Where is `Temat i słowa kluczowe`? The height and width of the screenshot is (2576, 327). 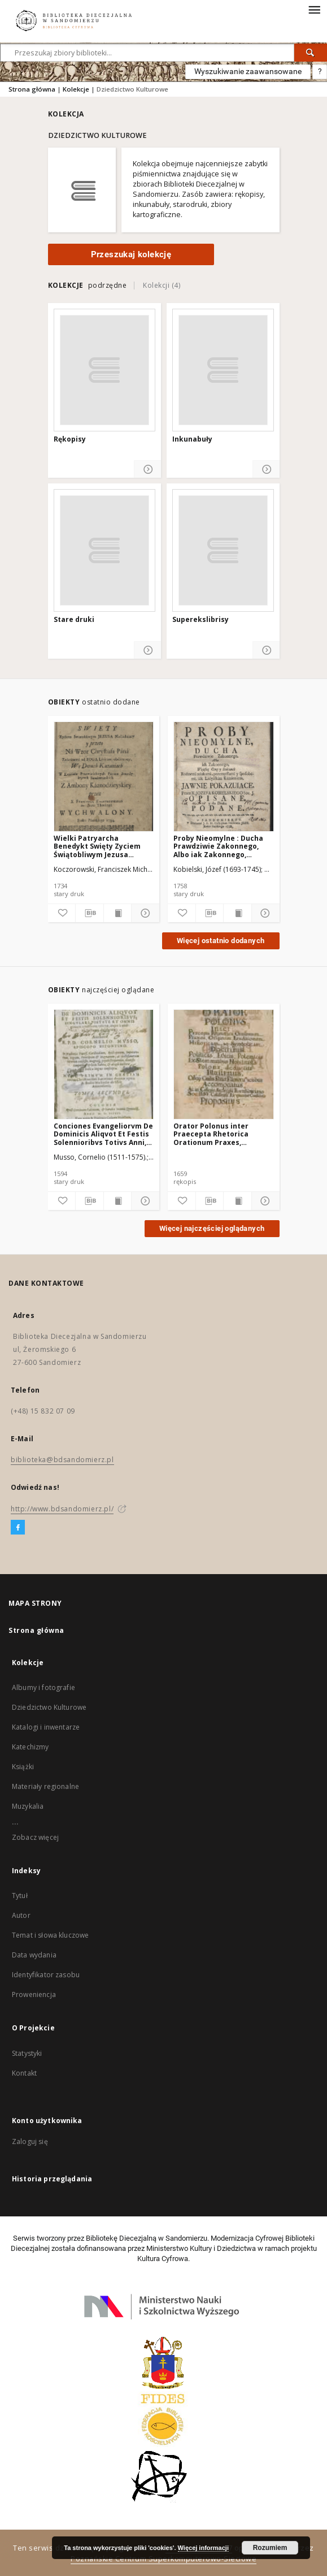
Temat i słowa kluczowe is located at coordinates (50, 1935).